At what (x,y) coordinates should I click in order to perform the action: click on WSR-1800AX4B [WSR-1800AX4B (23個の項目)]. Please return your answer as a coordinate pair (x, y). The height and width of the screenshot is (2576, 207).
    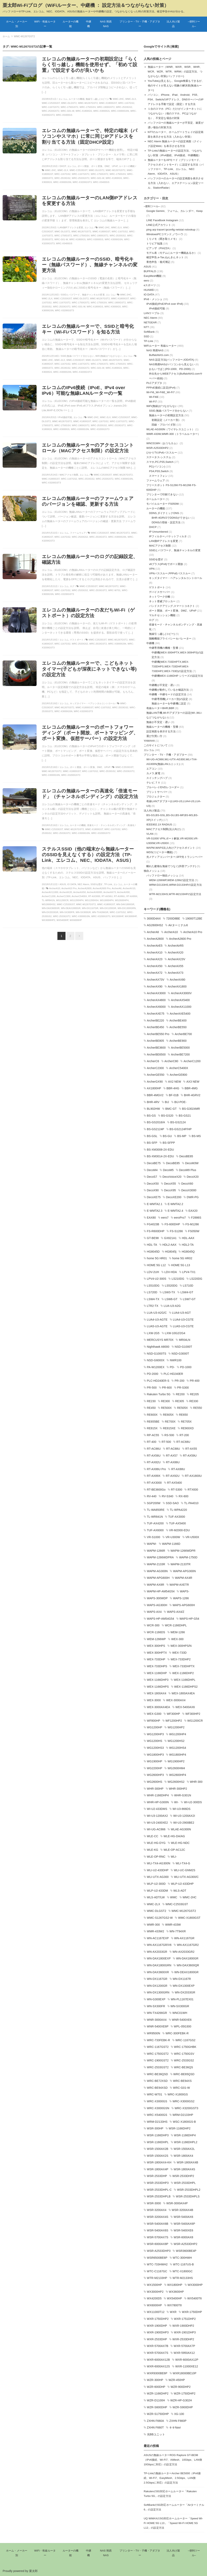
    Looking at the image, I should click on (187, 2162).